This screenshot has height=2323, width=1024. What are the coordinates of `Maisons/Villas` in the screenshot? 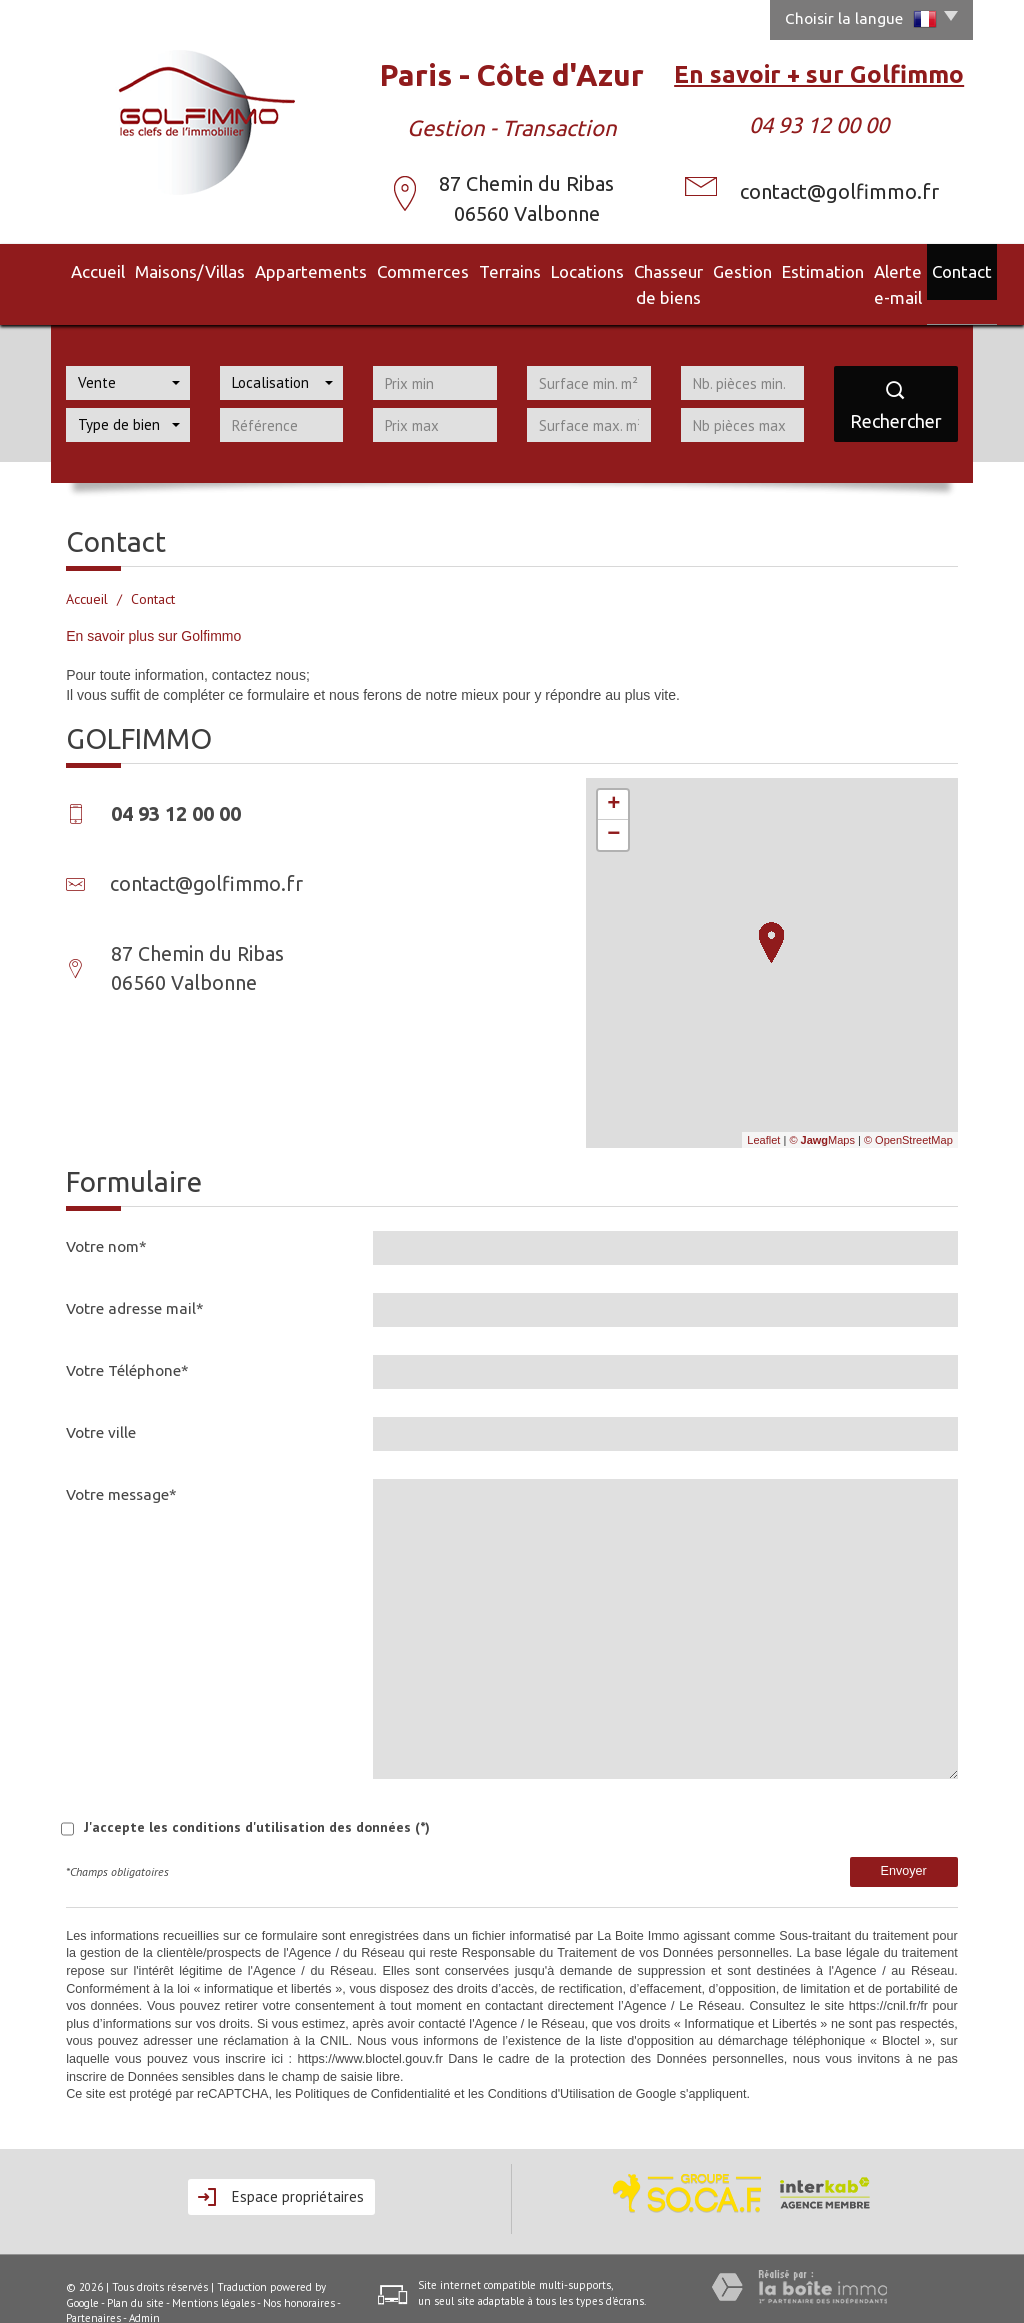 It's located at (163, 269).